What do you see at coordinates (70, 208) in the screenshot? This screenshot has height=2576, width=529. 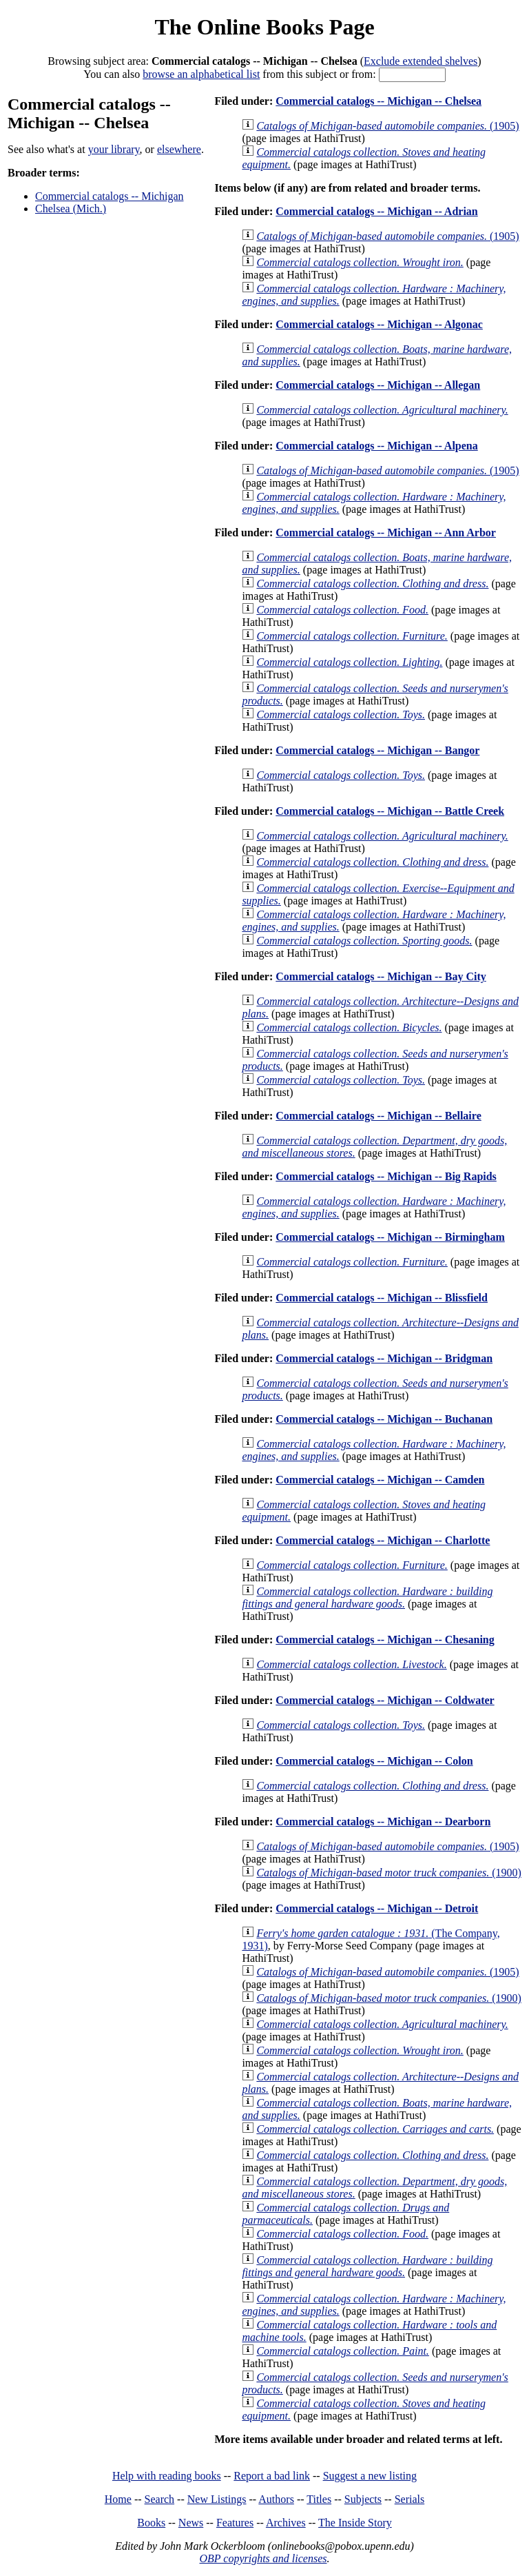 I see `Chelsea (Mich.)` at bounding box center [70, 208].